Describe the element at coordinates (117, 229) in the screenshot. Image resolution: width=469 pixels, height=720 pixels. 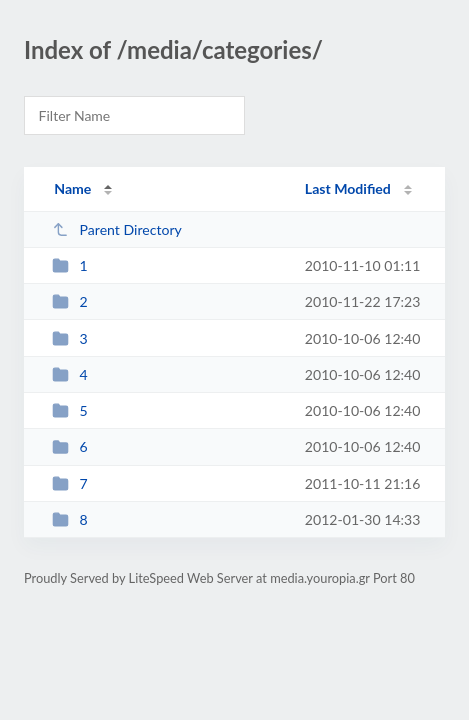
I see `Parent Directory` at that location.